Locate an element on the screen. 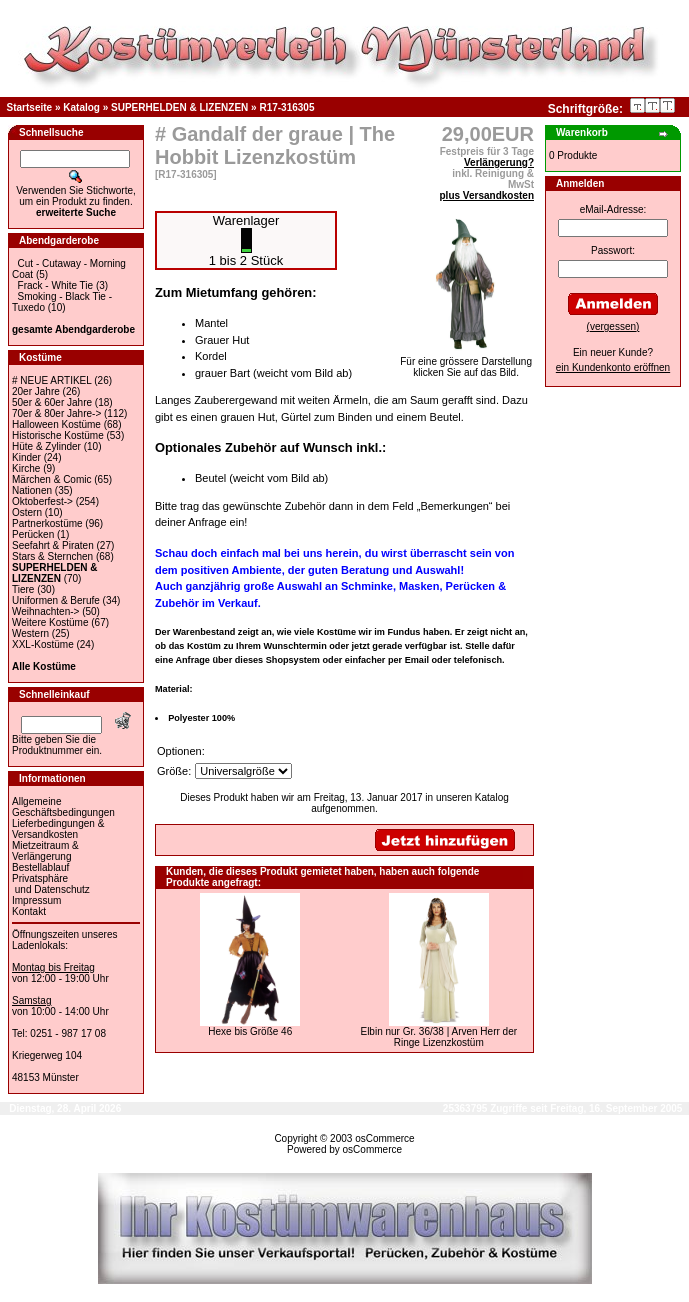 Image resolution: width=689 pixels, height=1302 pixels. Kinder is located at coordinates (26, 457).